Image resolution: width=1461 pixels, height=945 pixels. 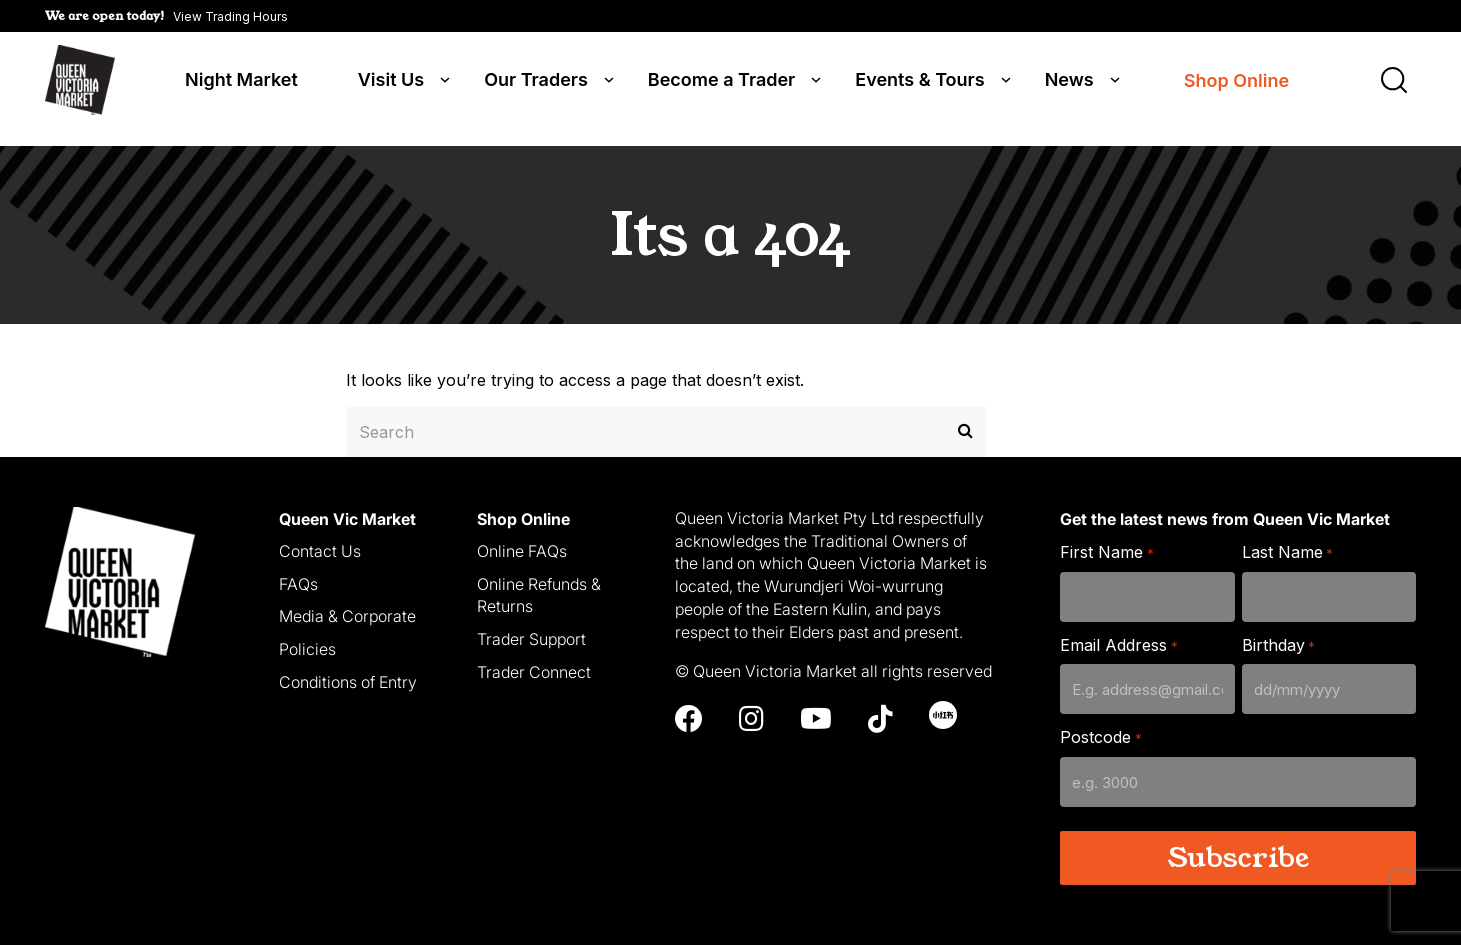 I want to click on Online Refunds & Returns, so click(x=539, y=581).